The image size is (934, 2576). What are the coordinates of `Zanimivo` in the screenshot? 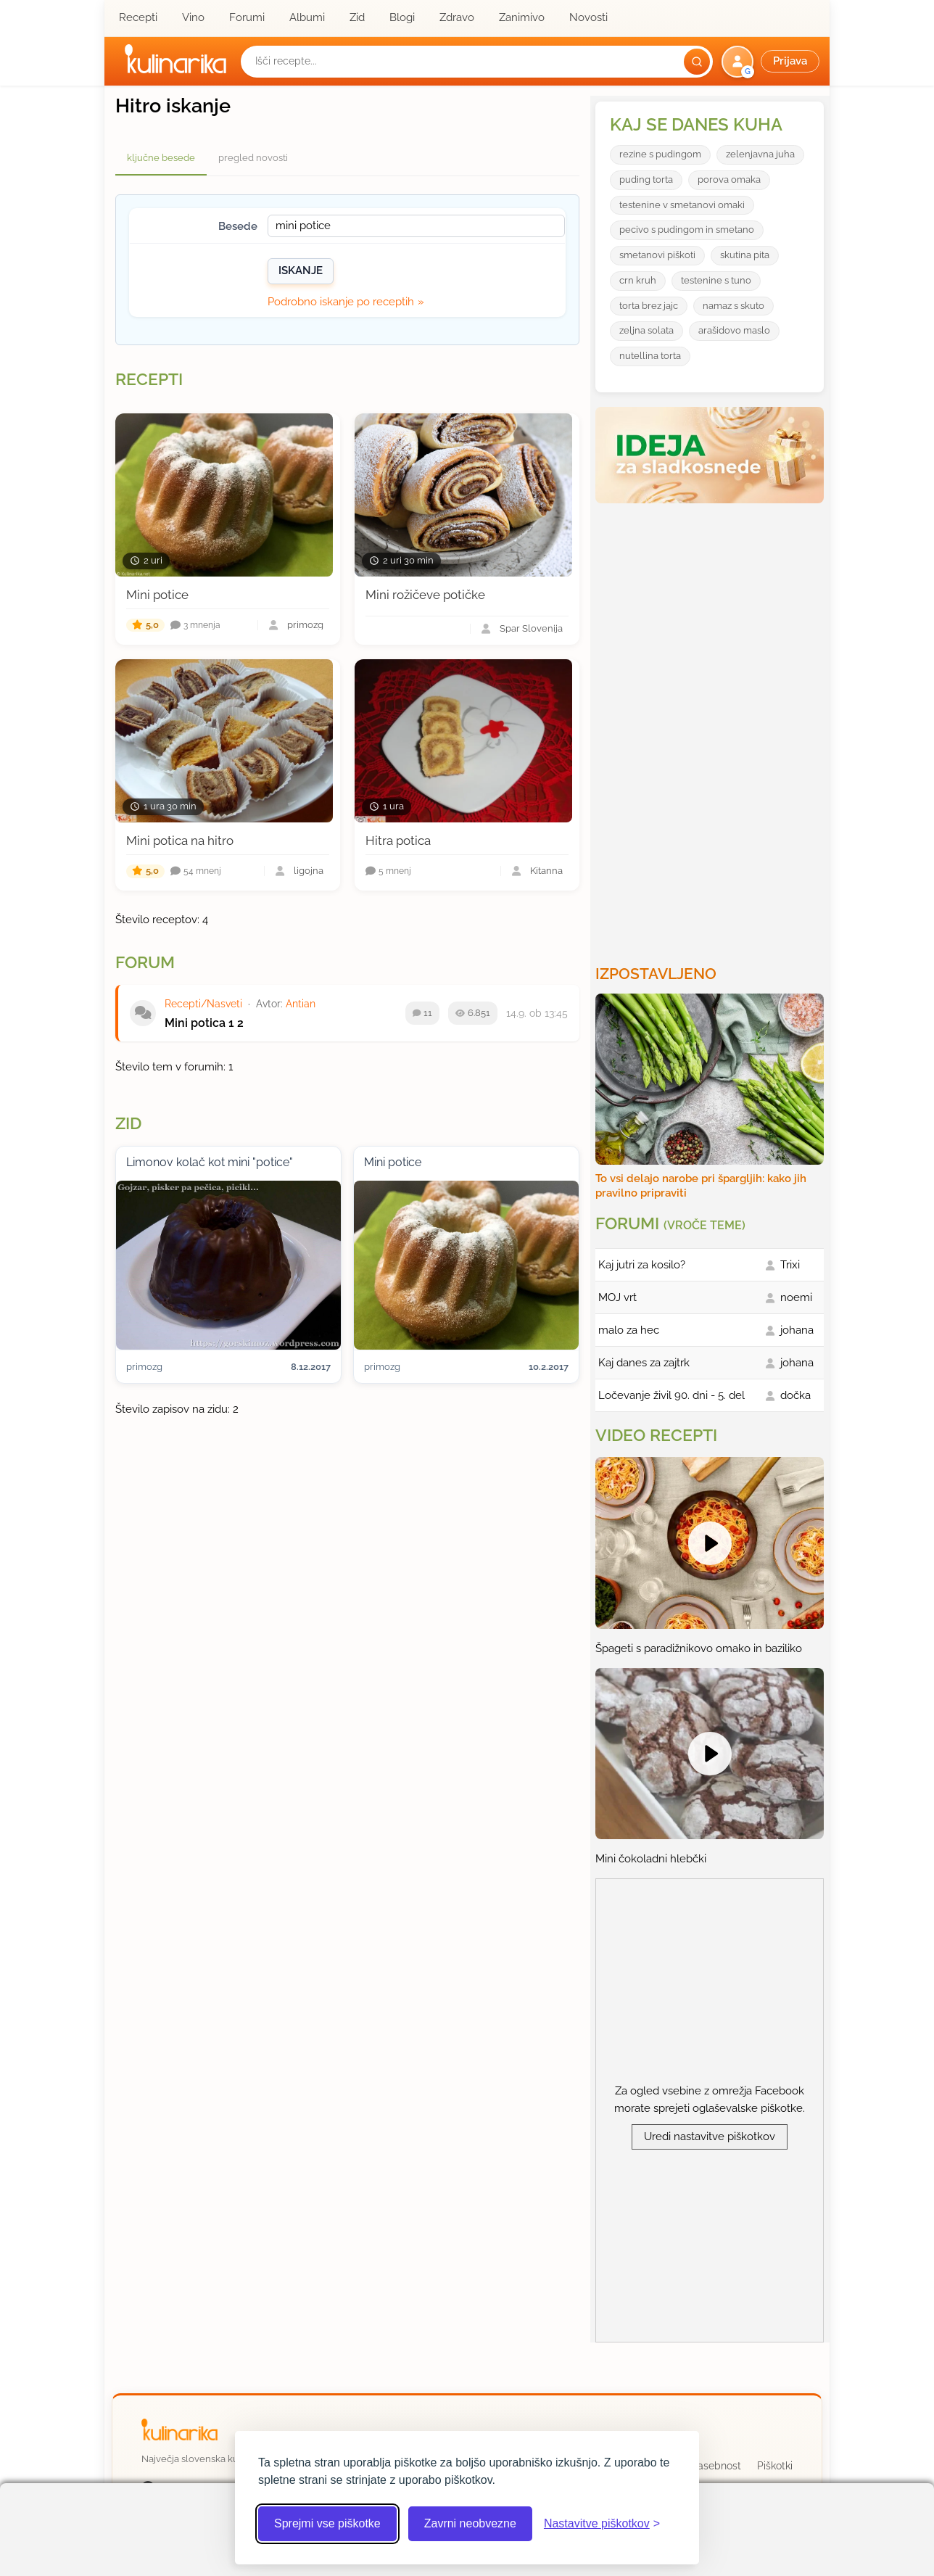 It's located at (522, 17).